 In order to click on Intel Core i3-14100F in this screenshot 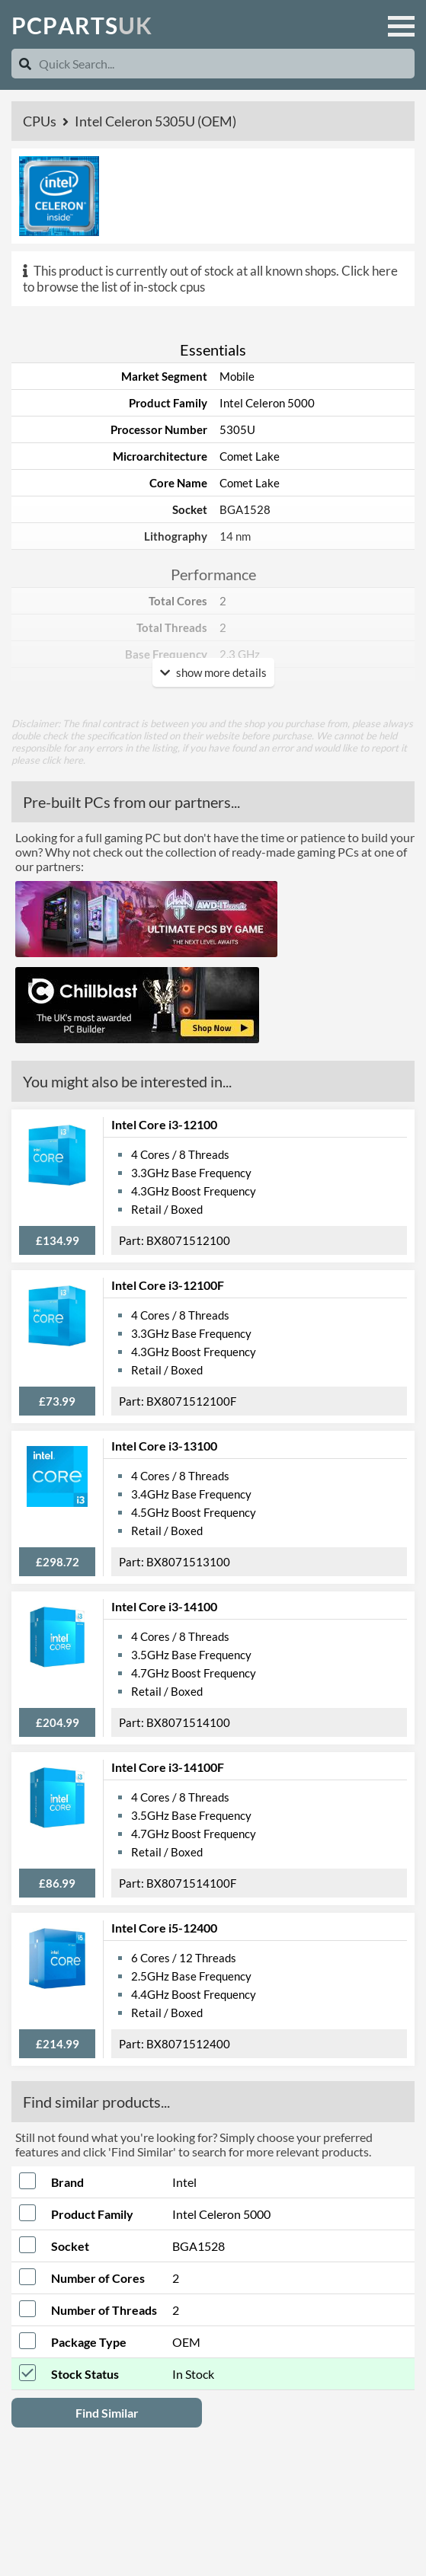, I will do `click(167, 1767)`.